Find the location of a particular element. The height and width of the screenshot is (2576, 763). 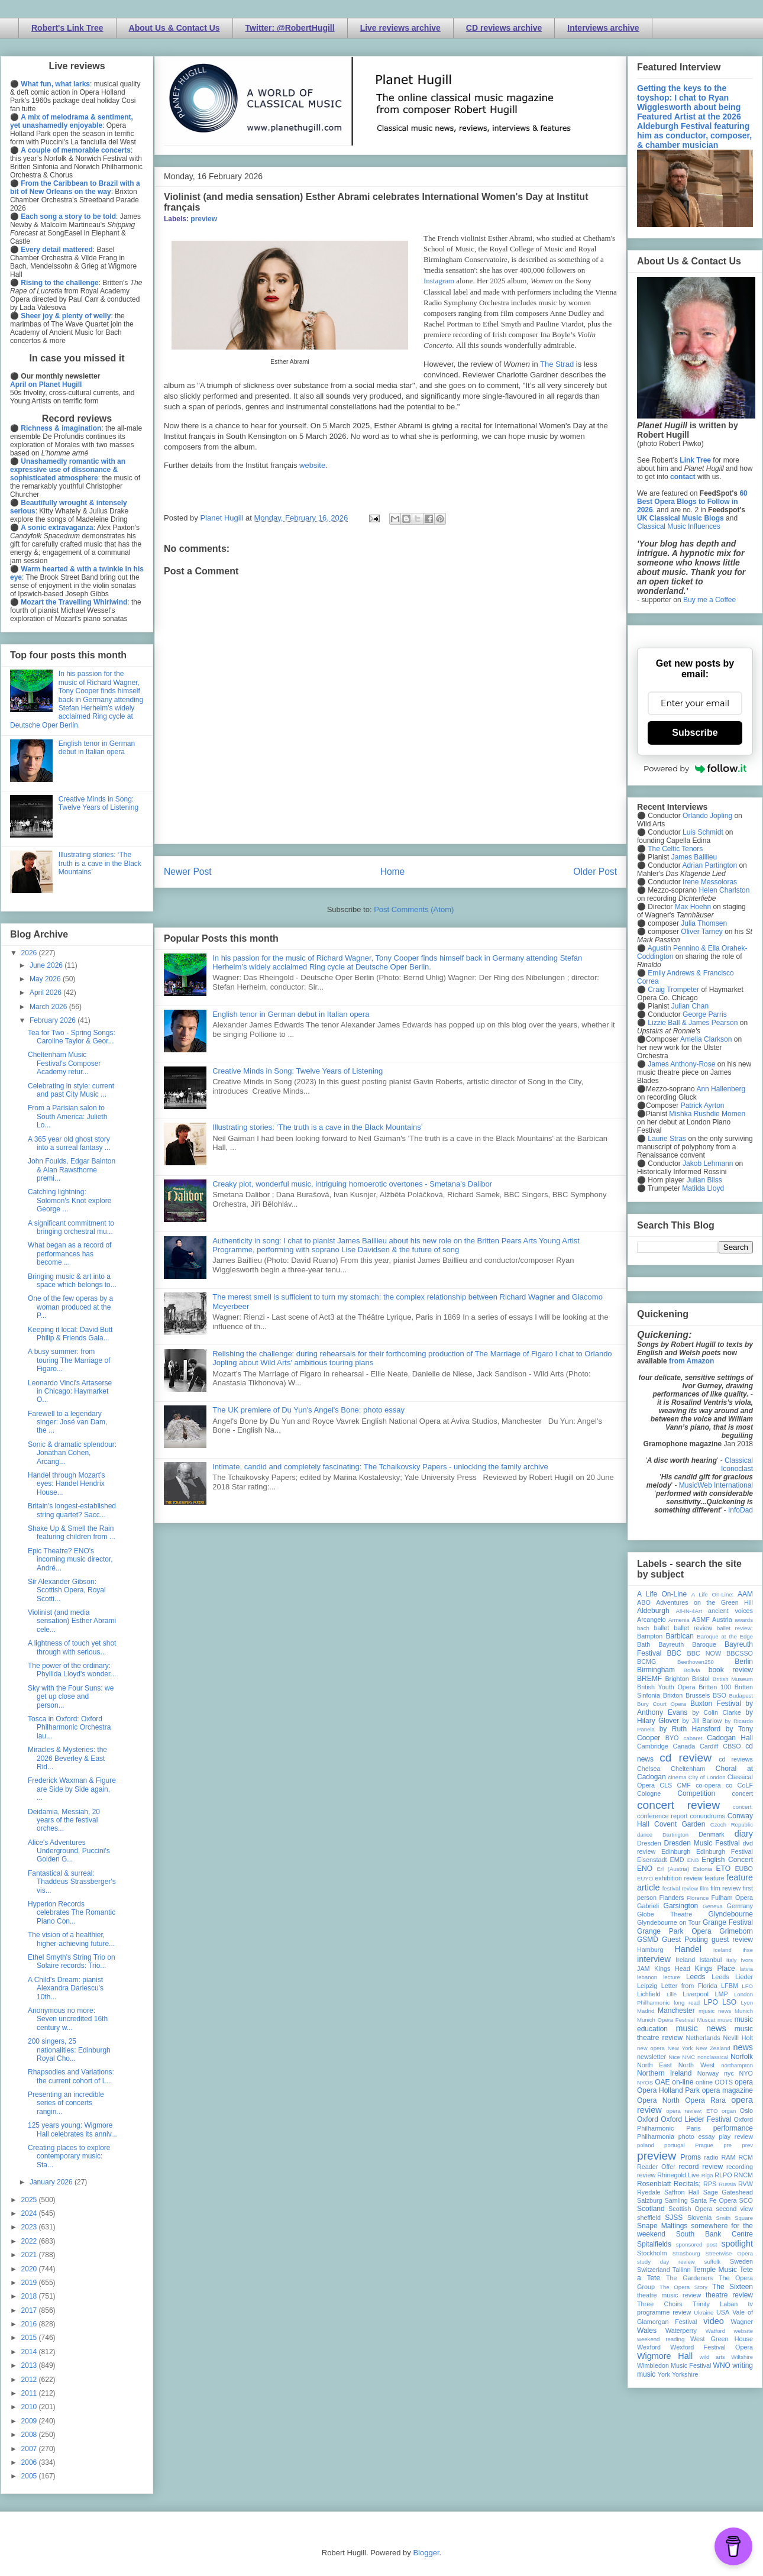

by Colin Clarke is located at coordinates (716, 1712).